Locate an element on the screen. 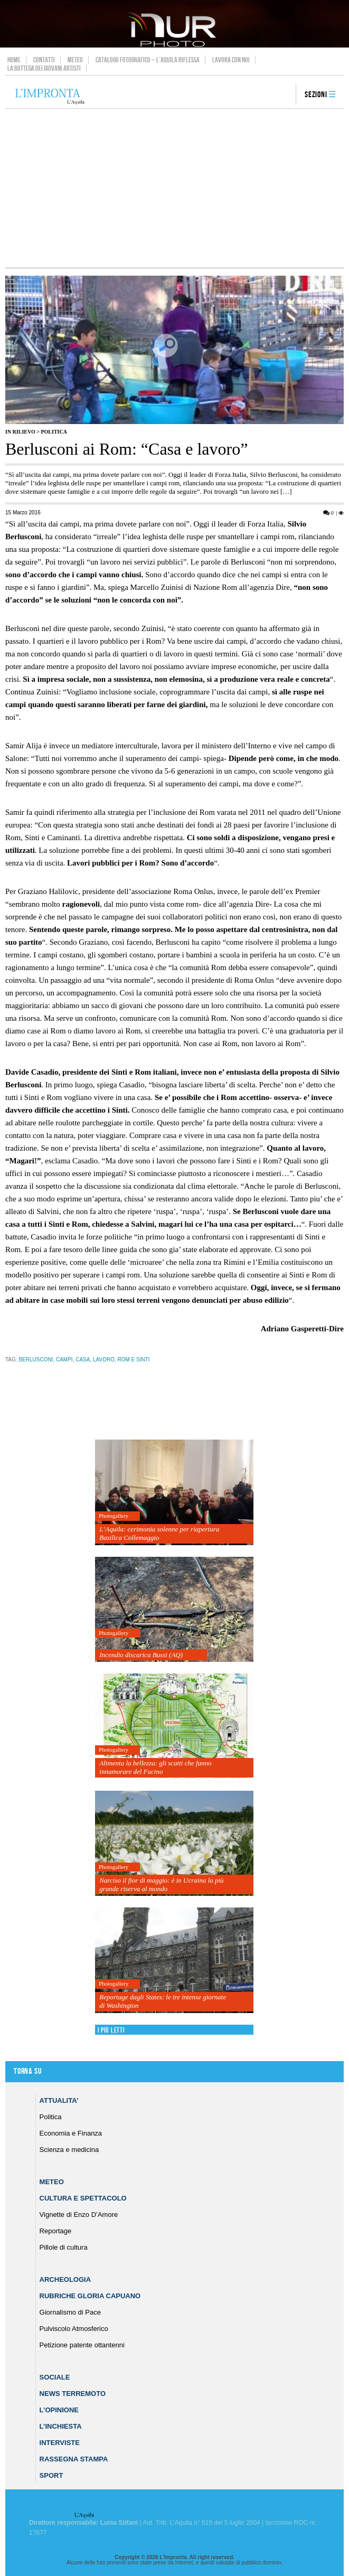 The height and width of the screenshot is (2576, 349). IN RILIEVO is located at coordinates (20, 432).